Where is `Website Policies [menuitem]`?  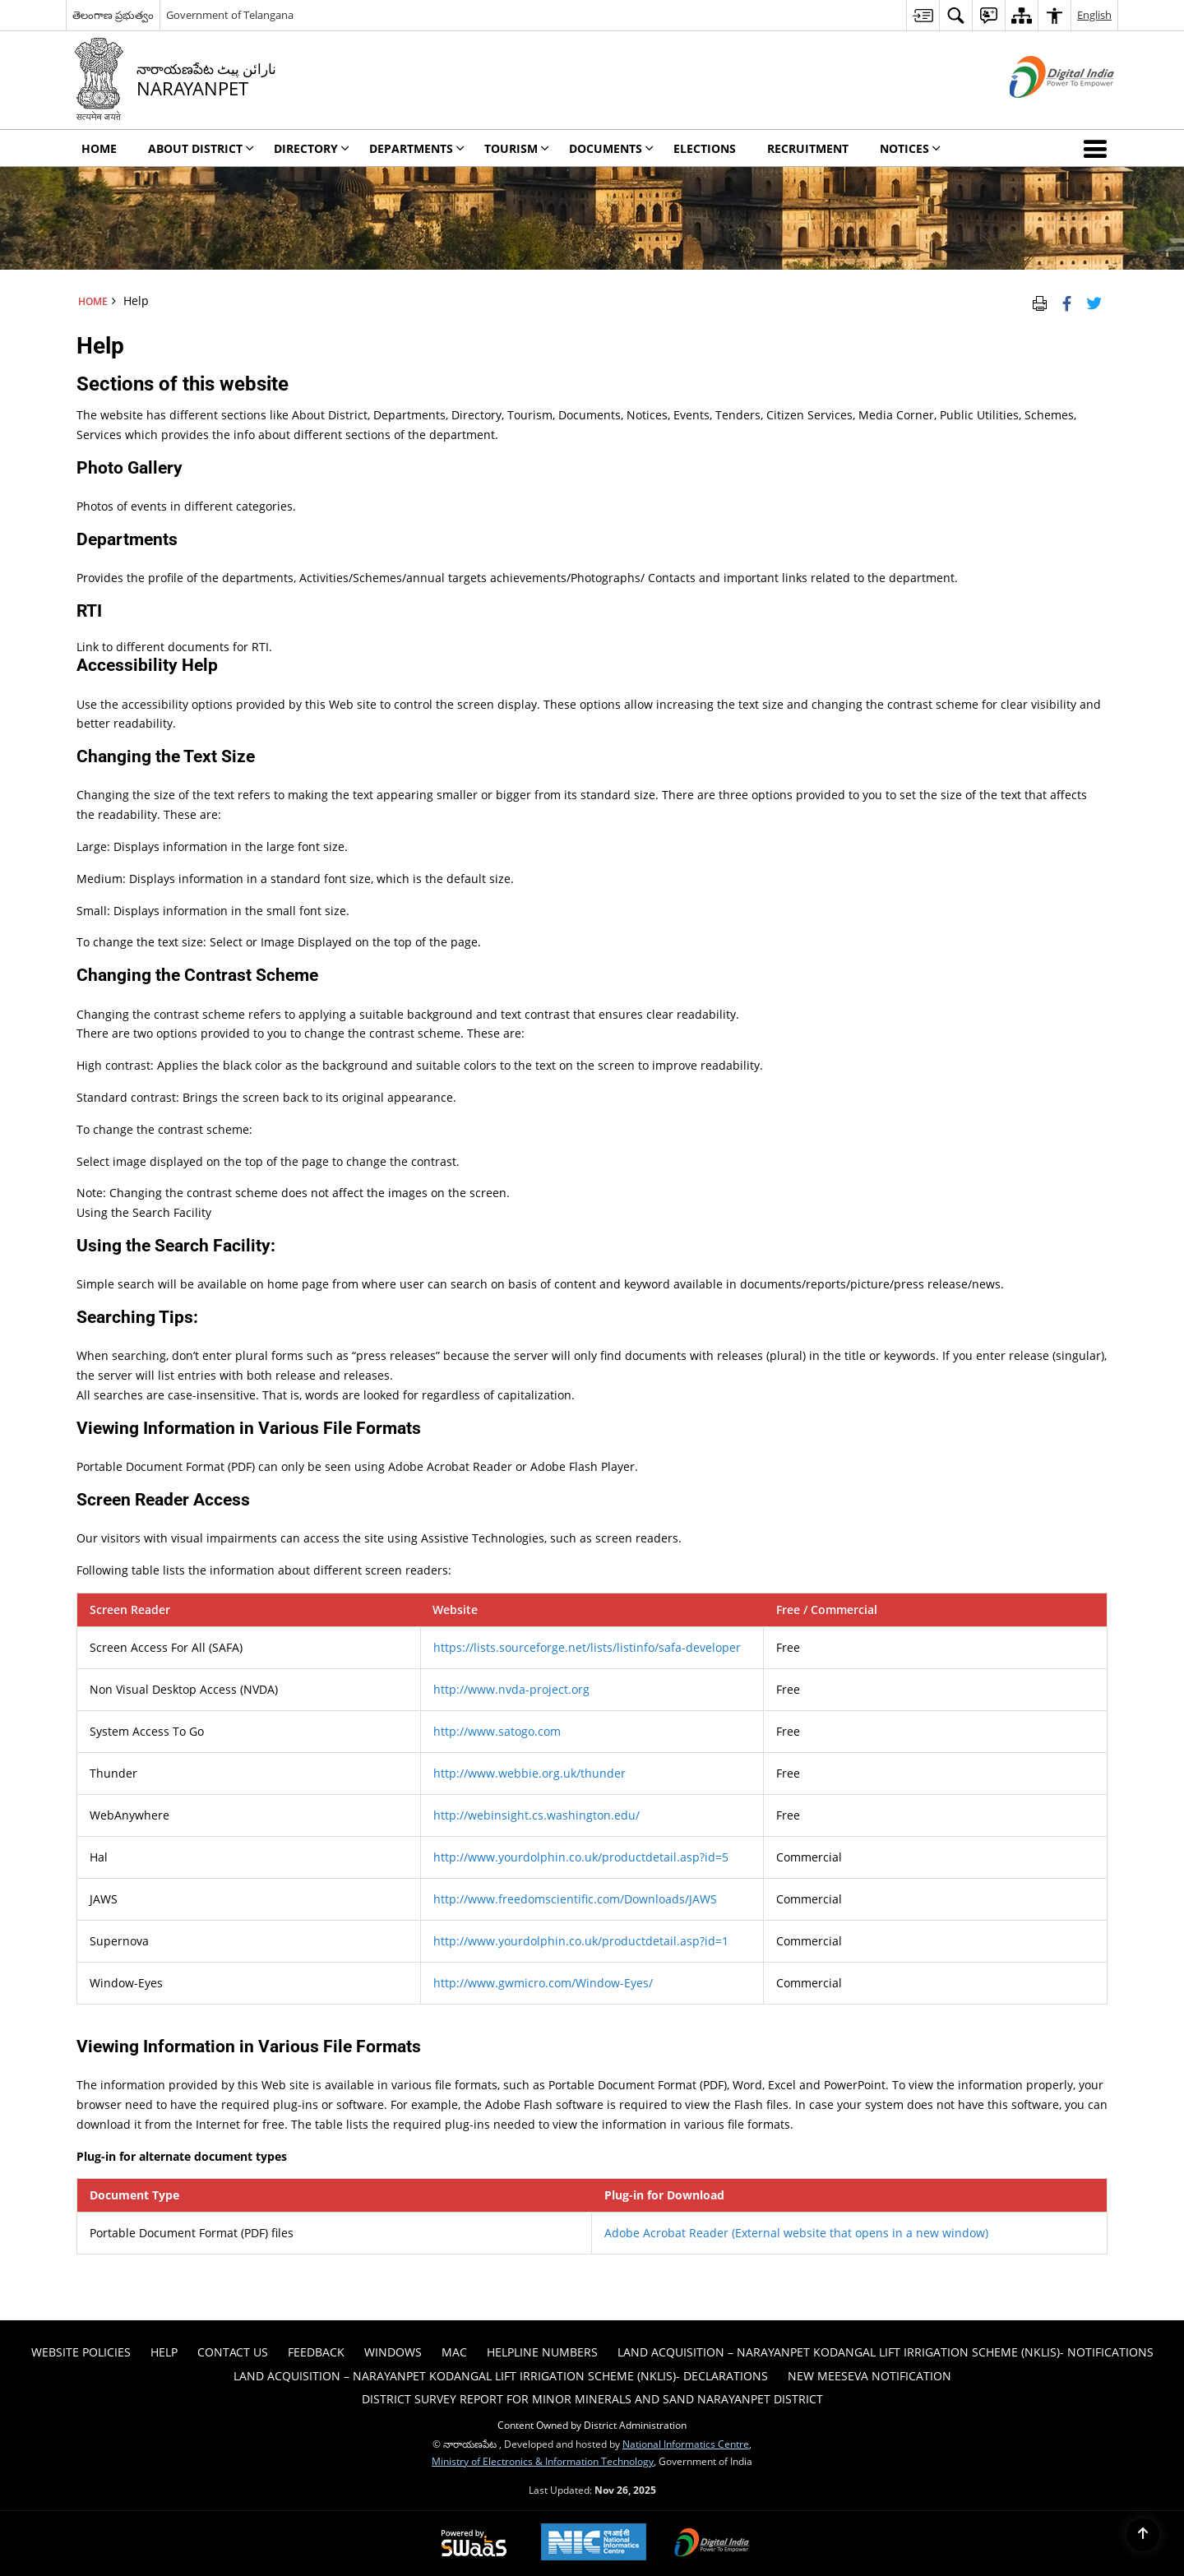
Website Policies [menuitem] is located at coordinates (81, 2352).